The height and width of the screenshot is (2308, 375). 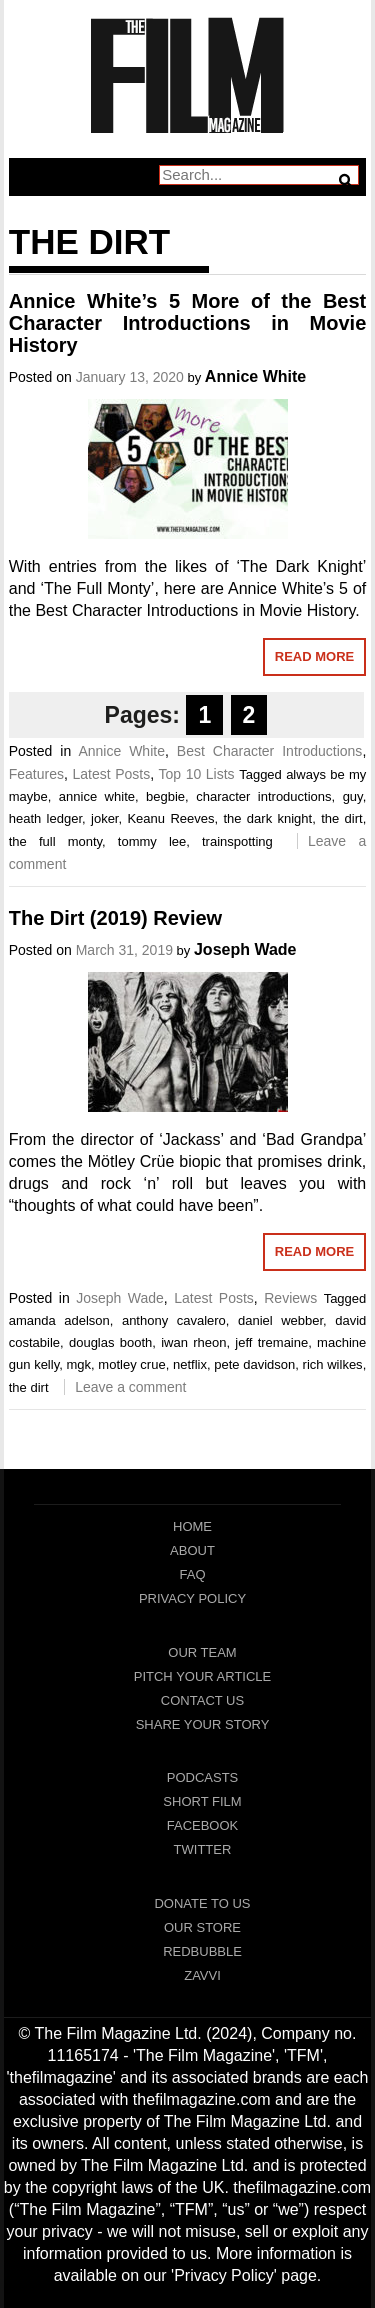 I want to click on Best Character Introductions, so click(x=270, y=751).